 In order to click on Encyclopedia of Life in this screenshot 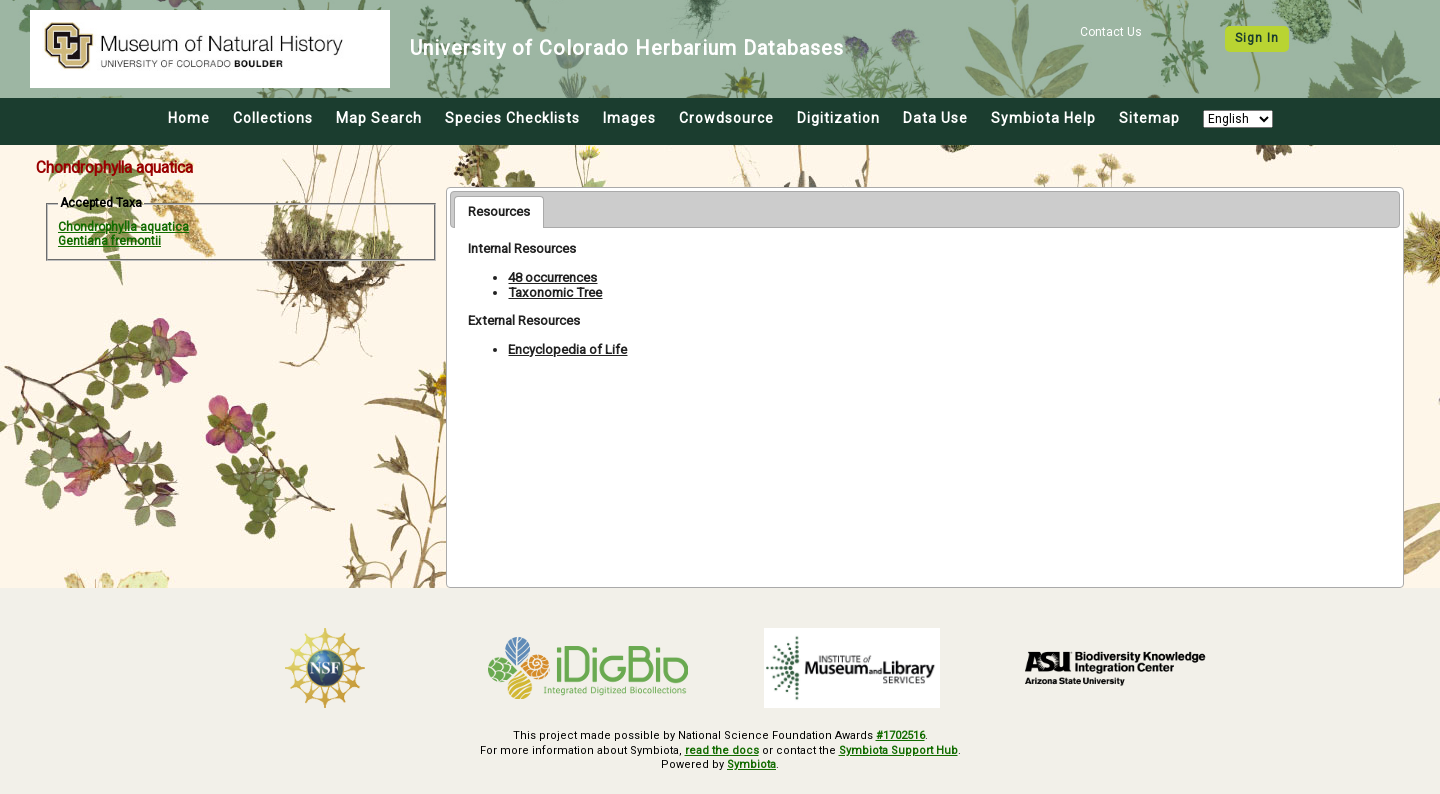, I will do `click(567, 349)`.